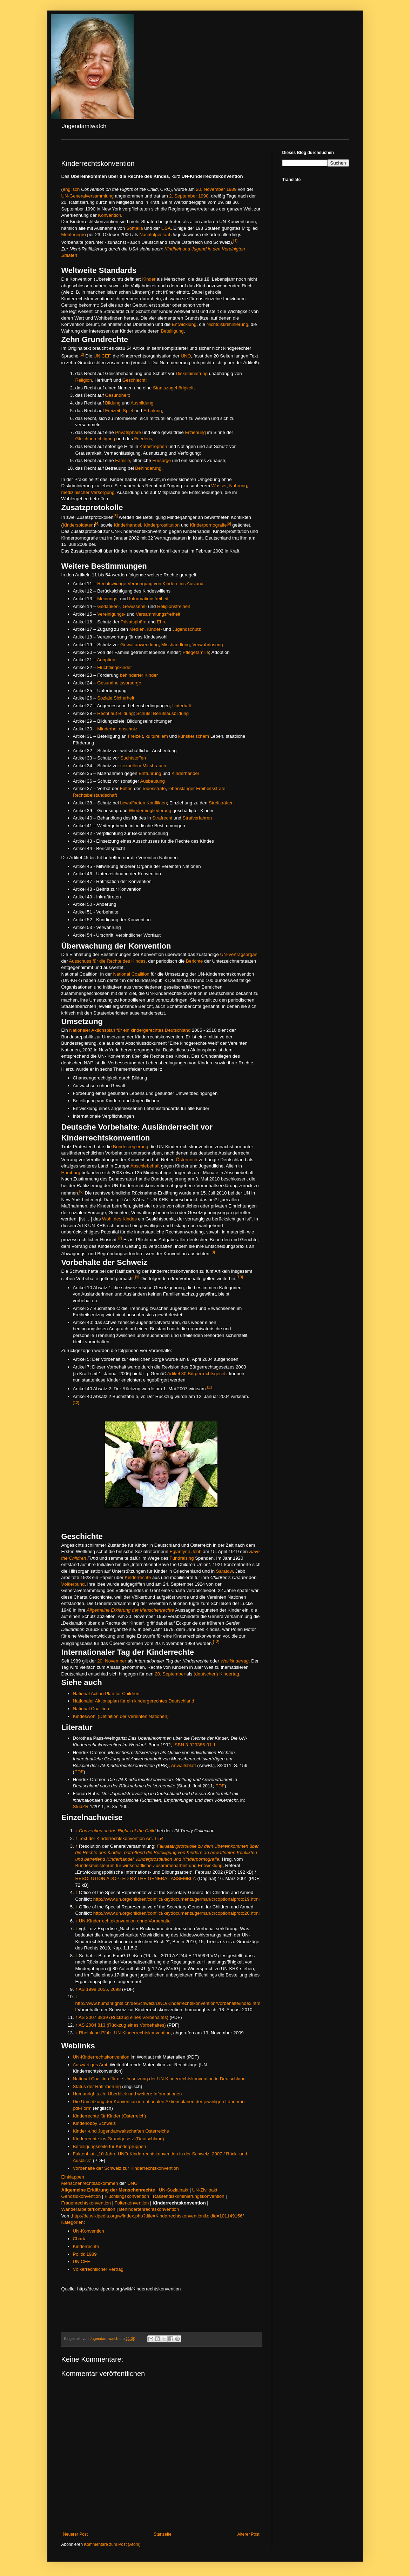  What do you see at coordinates (78, 525) in the screenshot?
I see `Kindersoldaten` at bounding box center [78, 525].